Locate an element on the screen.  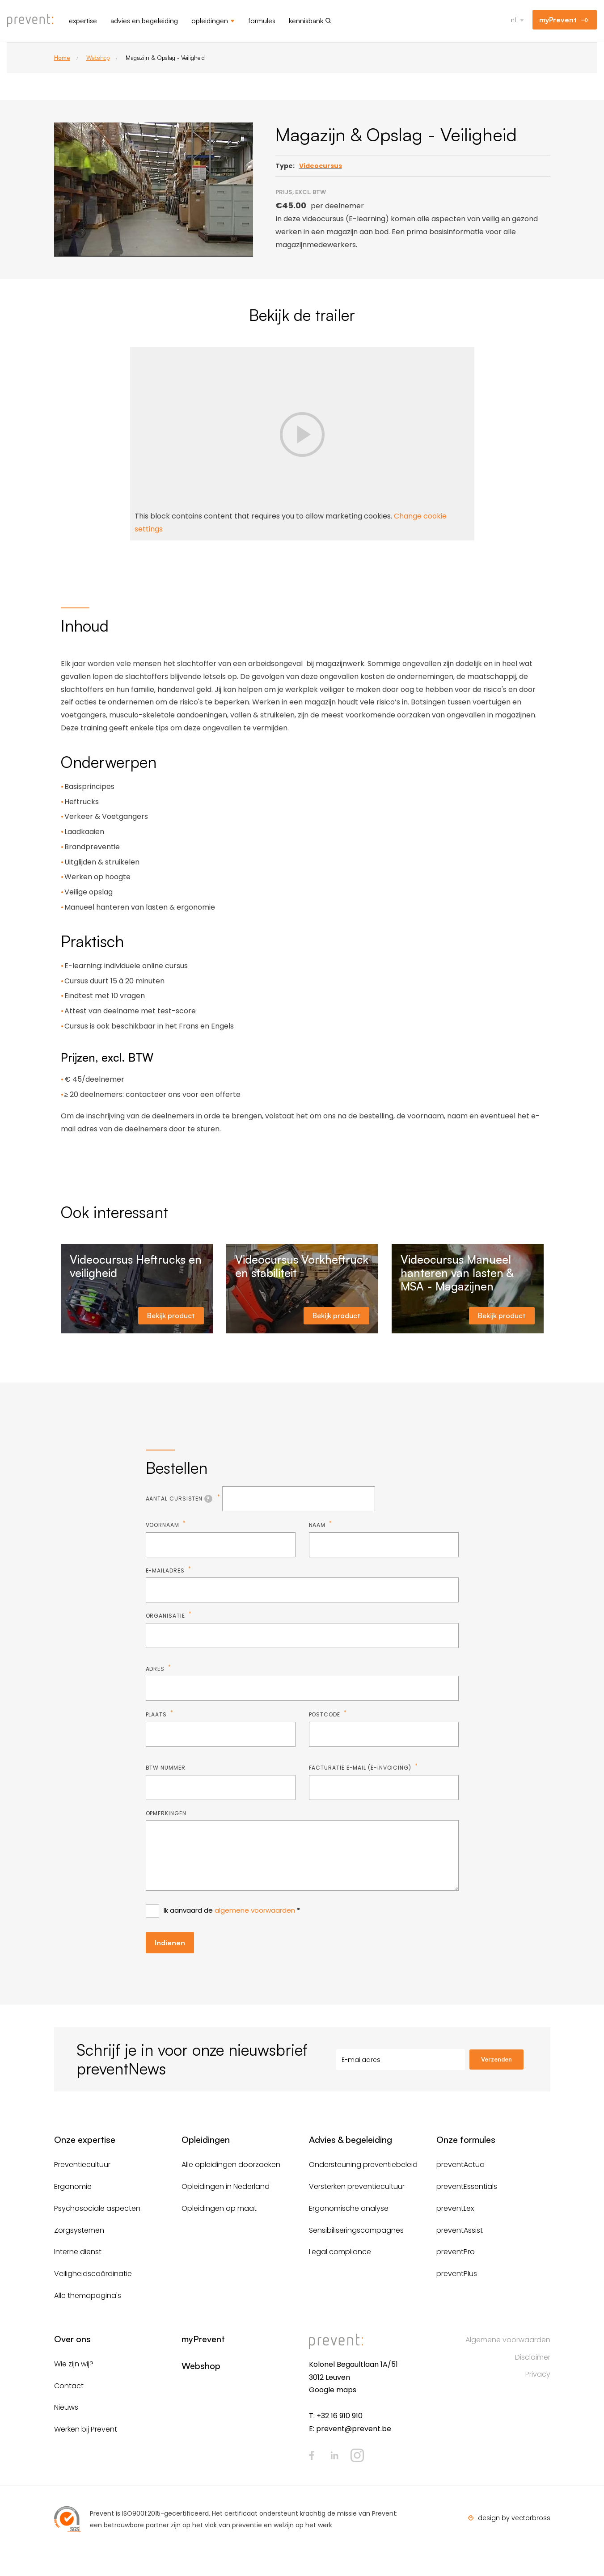
Disclaimer is located at coordinates (532, 2357).